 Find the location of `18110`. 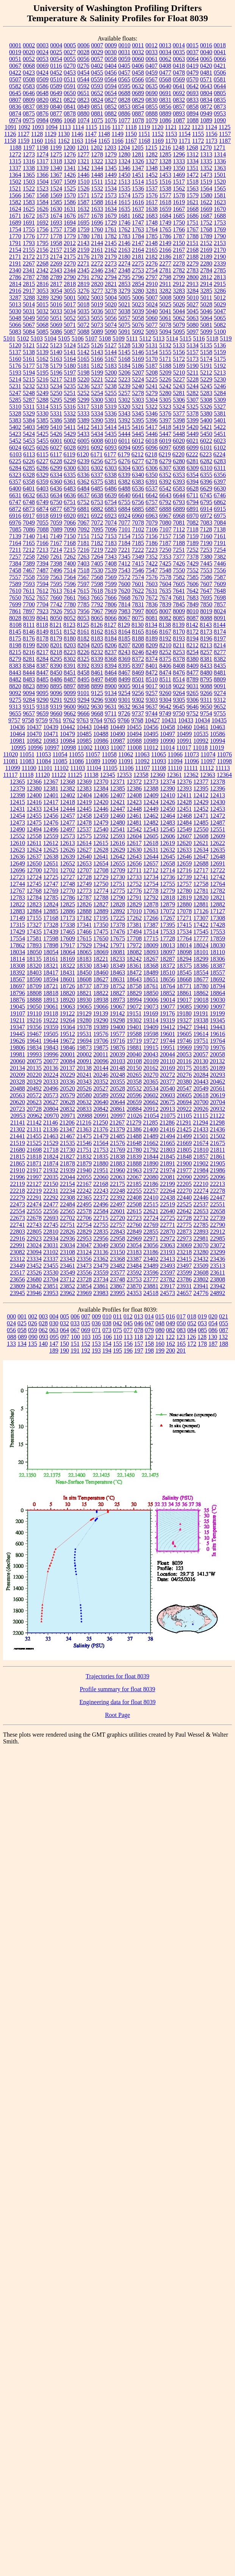

18110 is located at coordinates (217, 952).